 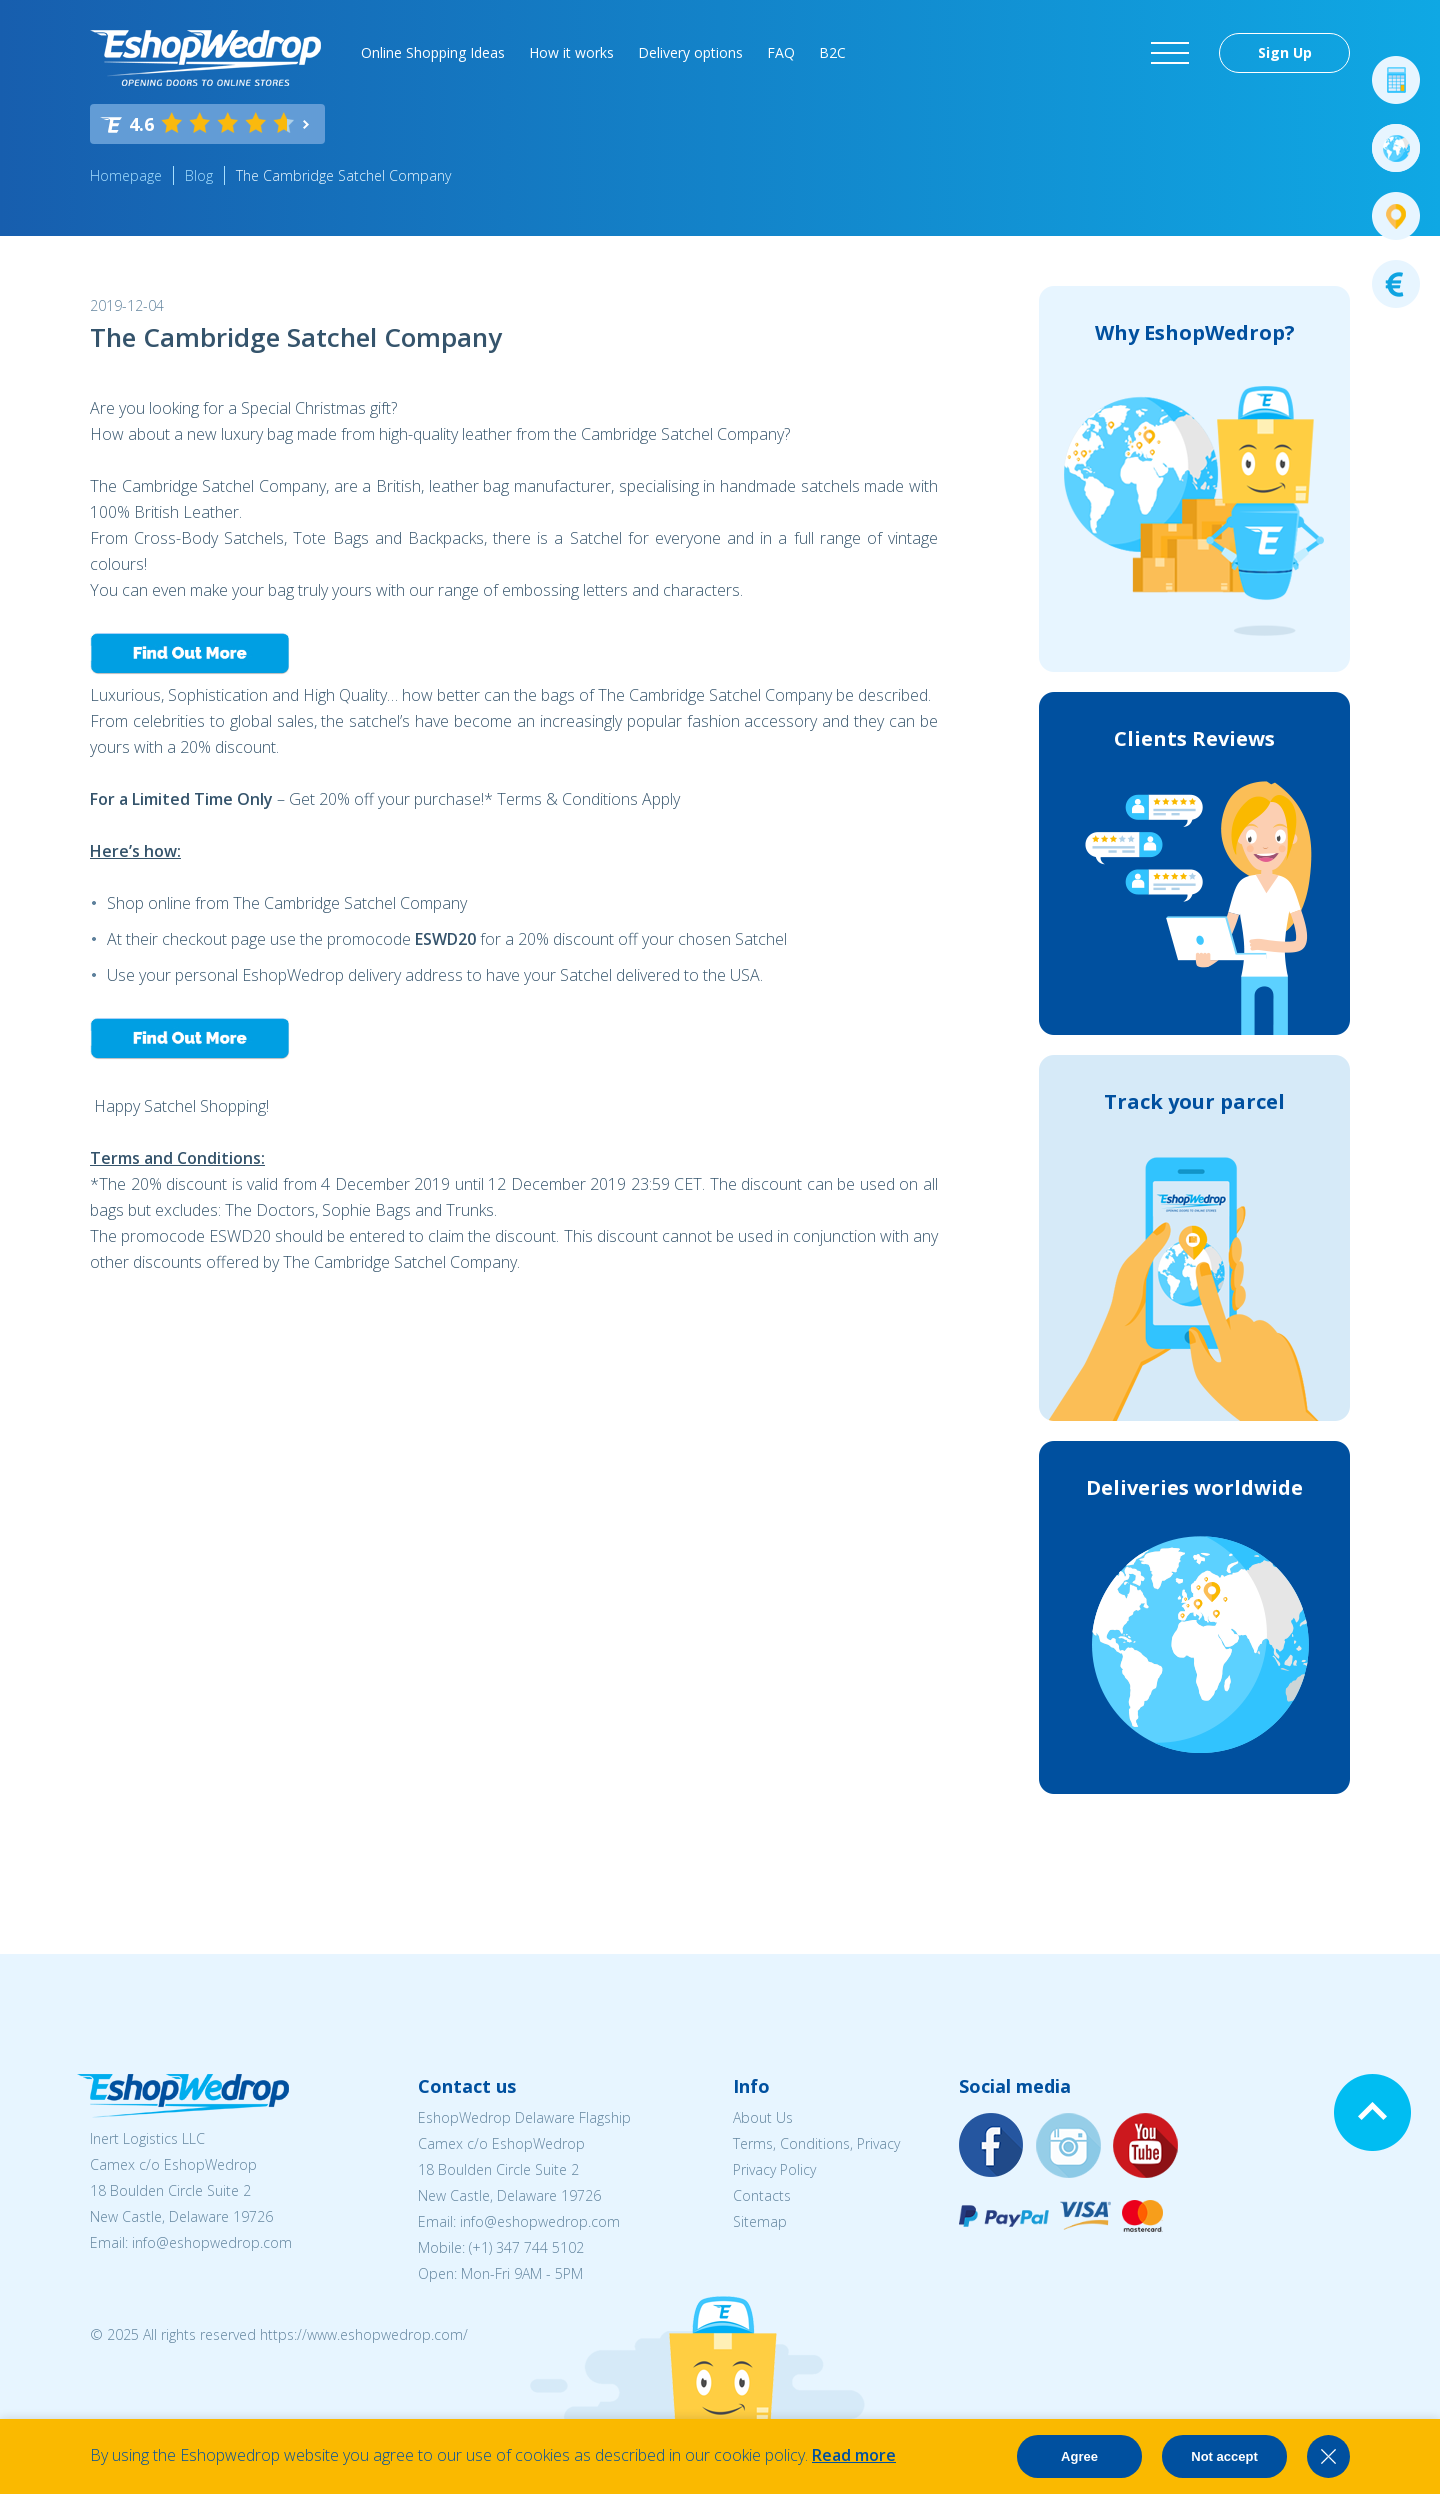 I want to click on Sitemap, so click(x=760, y=2221).